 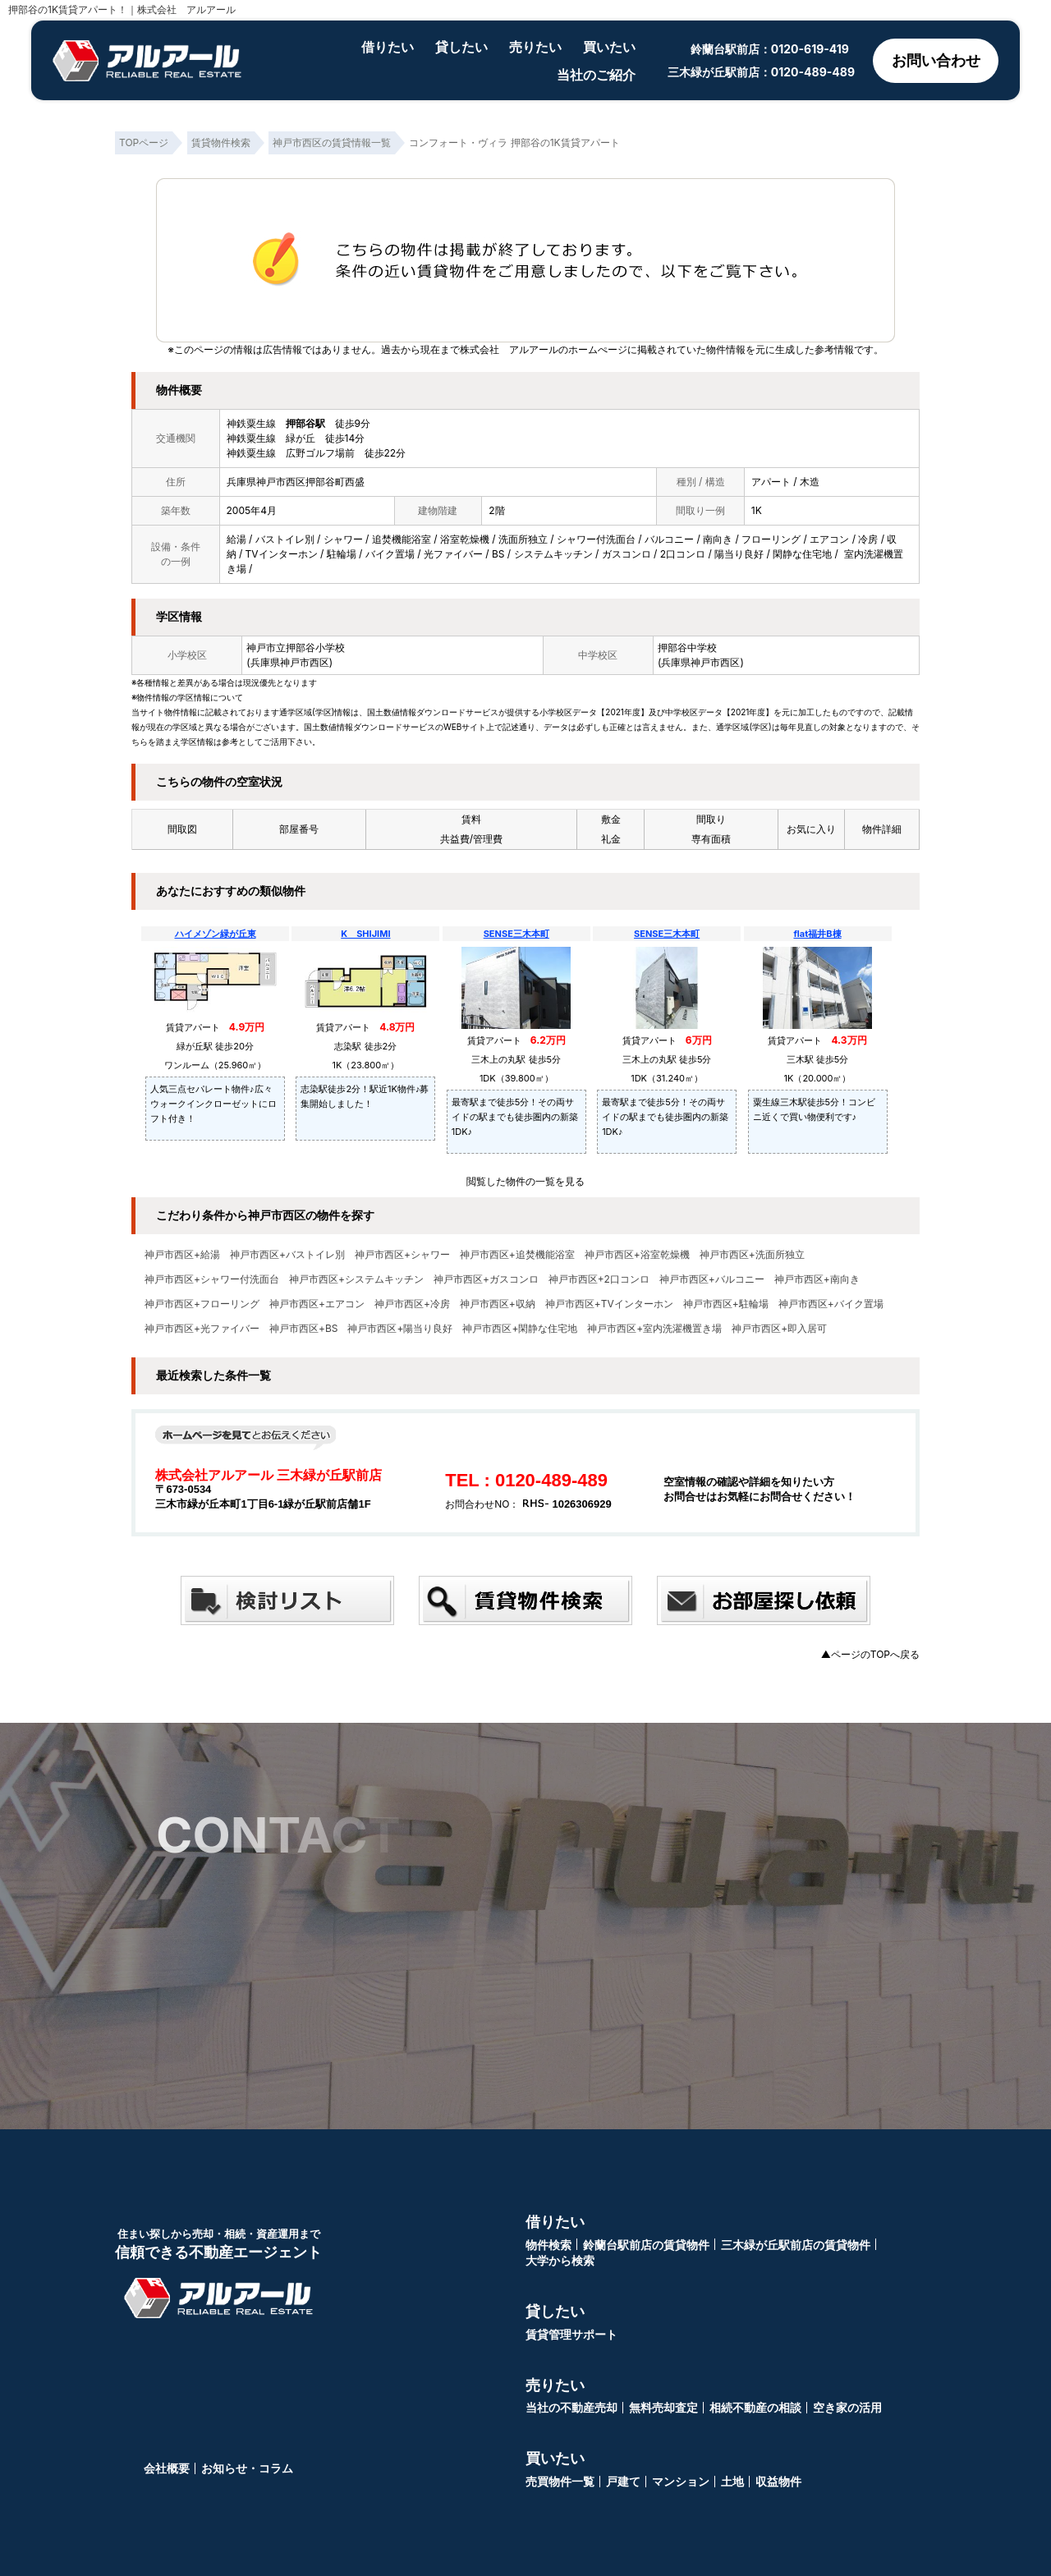 What do you see at coordinates (303, 1328) in the screenshot?
I see `神戸市西区+BS` at bounding box center [303, 1328].